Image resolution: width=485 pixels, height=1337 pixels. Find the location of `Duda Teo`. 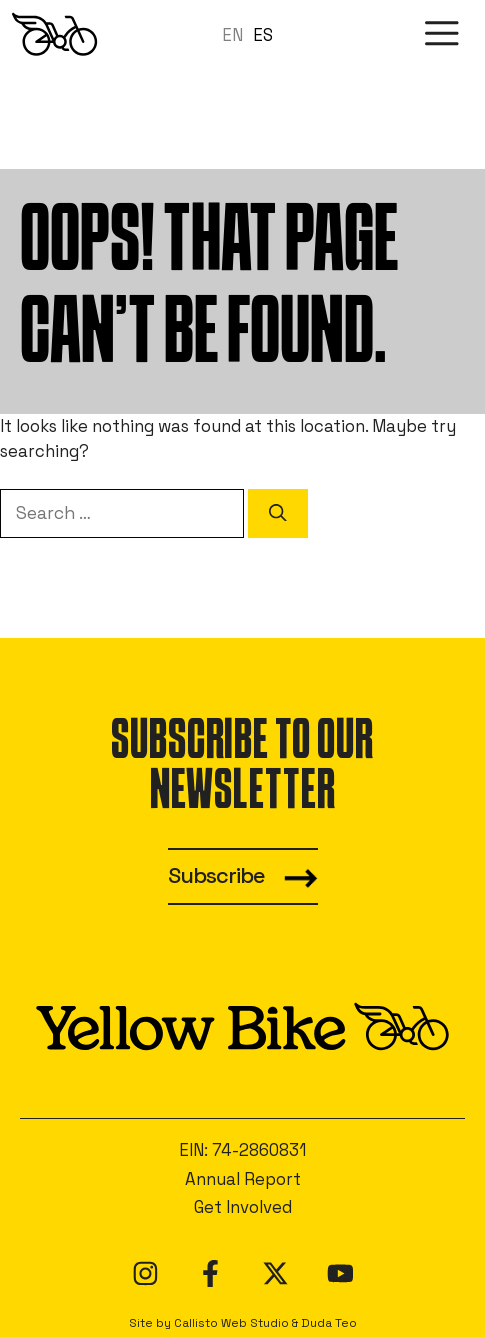

Duda Teo is located at coordinates (329, 1322).